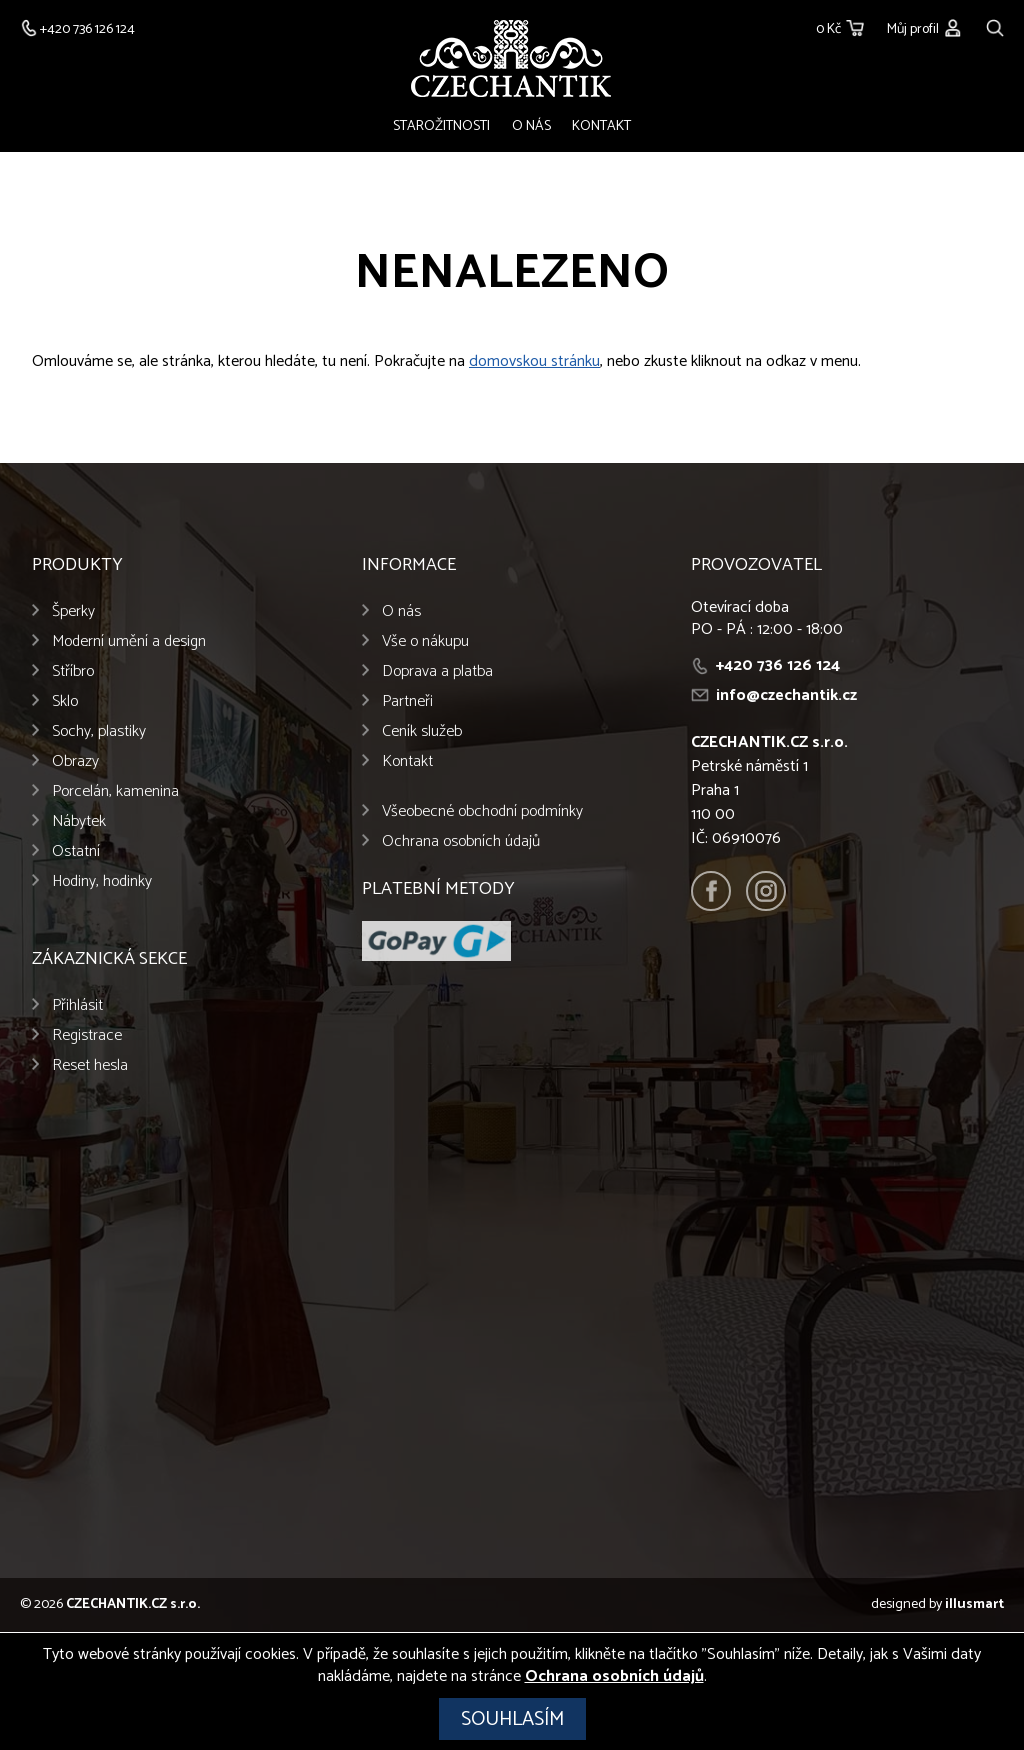 This screenshot has height=1750, width=1024. What do you see at coordinates (437, 673) in the screenshot?
I see `Doprava a platba` at bounding box center [437, 673].